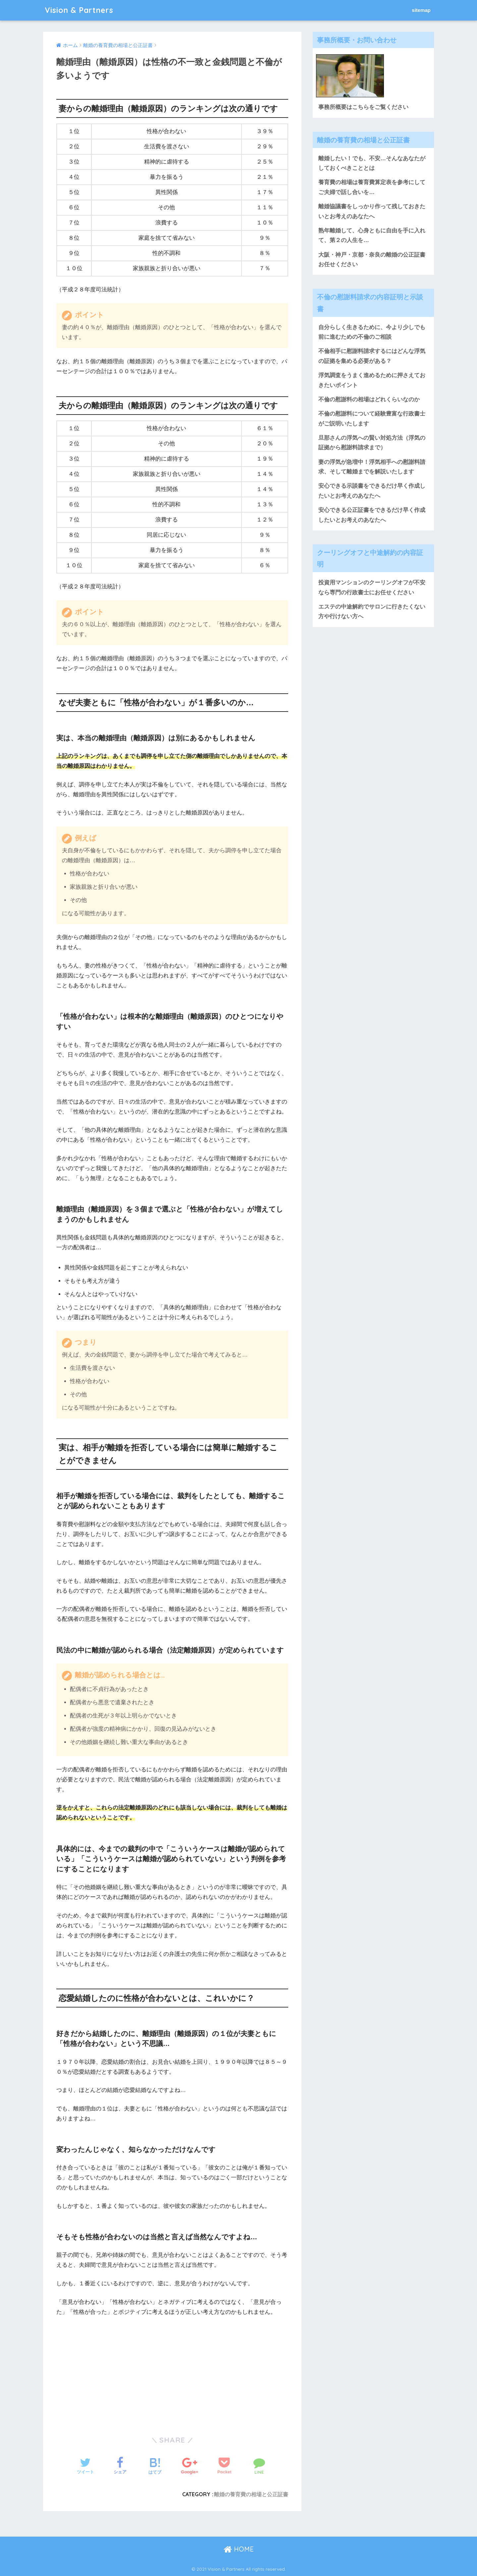 The height and width of the screenshot is (2576, 477). What do you see at coordinates (371, 467) in the screenshot?
I see `妻の浮気が急増中！浮気相手への慰謝料請求、そして離婚までを解説いたします` at bounding box center [371, 467].